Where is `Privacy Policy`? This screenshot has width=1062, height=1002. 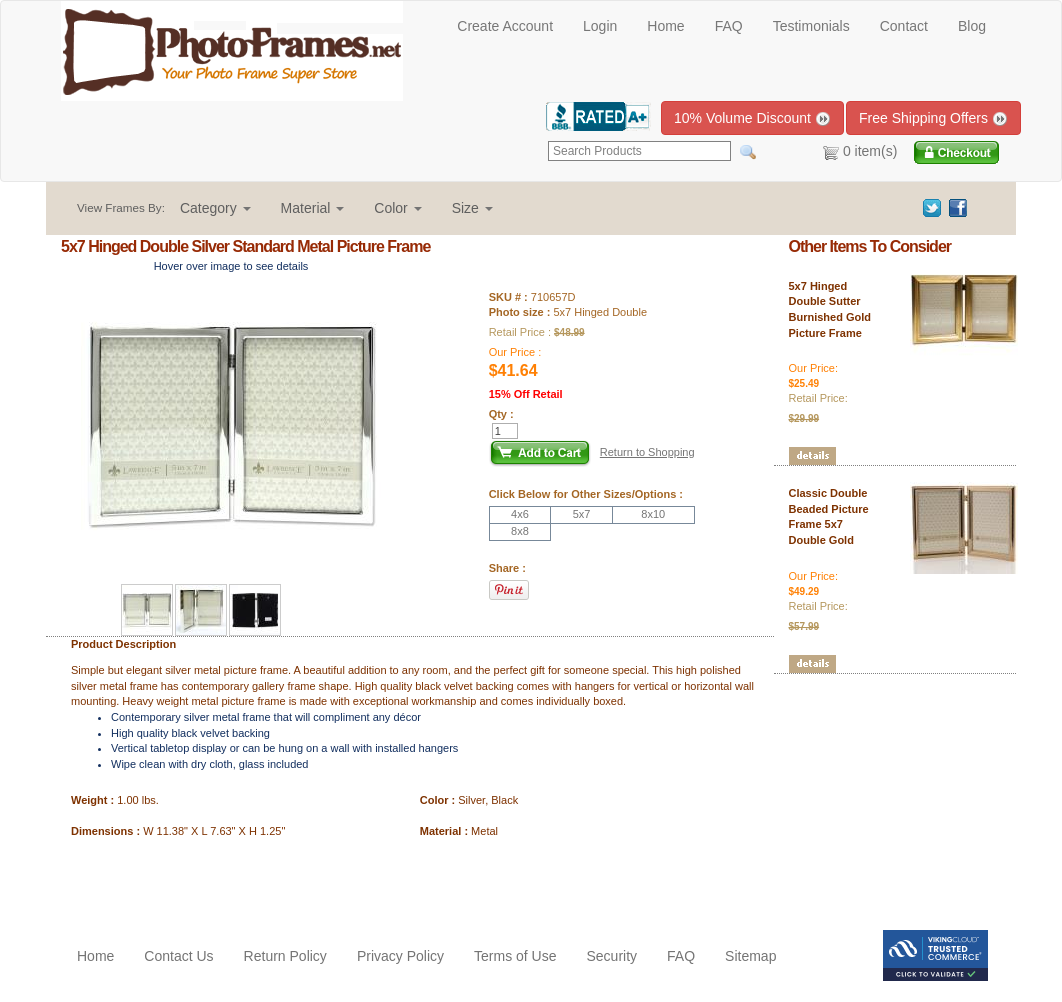 Privacy Policy is located at coordinates (400, 956).